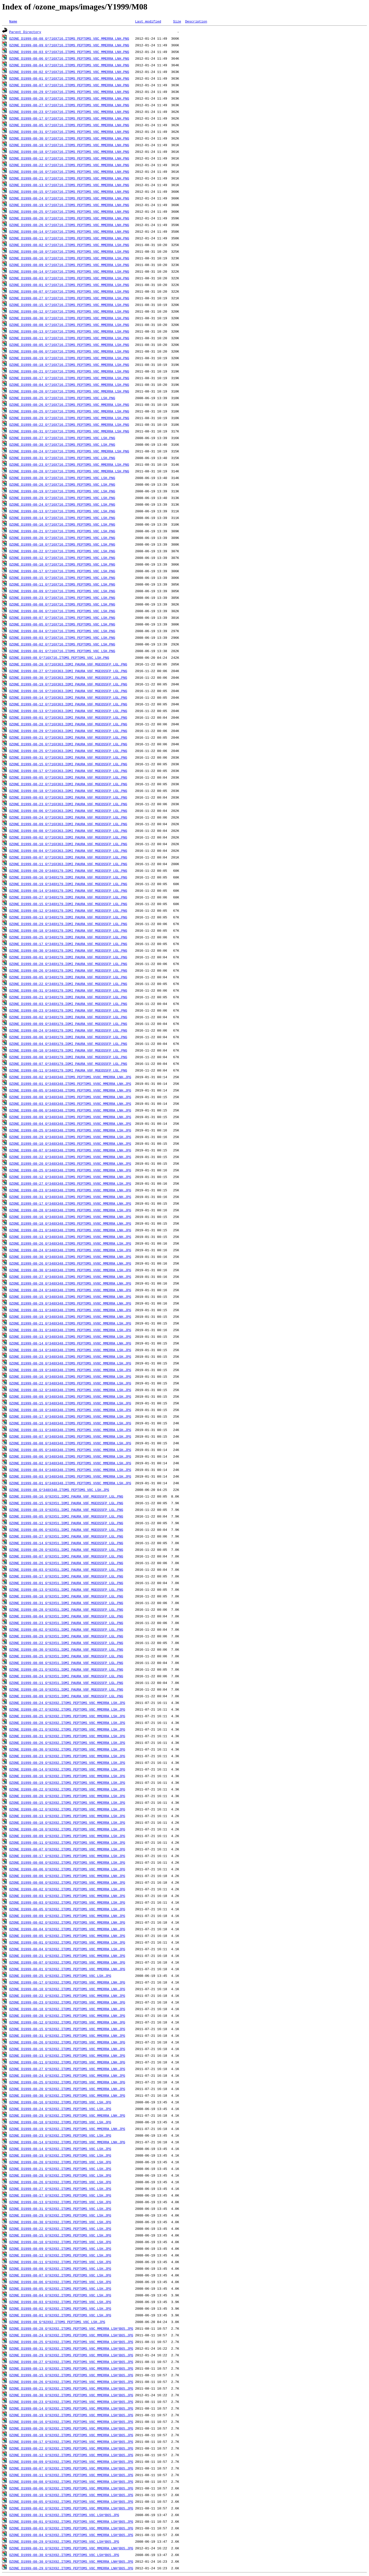  I want to click on OZONE_D1999-08-10_G^92X92.ITOMS_PEPTOMS_V8C_MMERRA_LSH.JPG, so click(67, 1829).